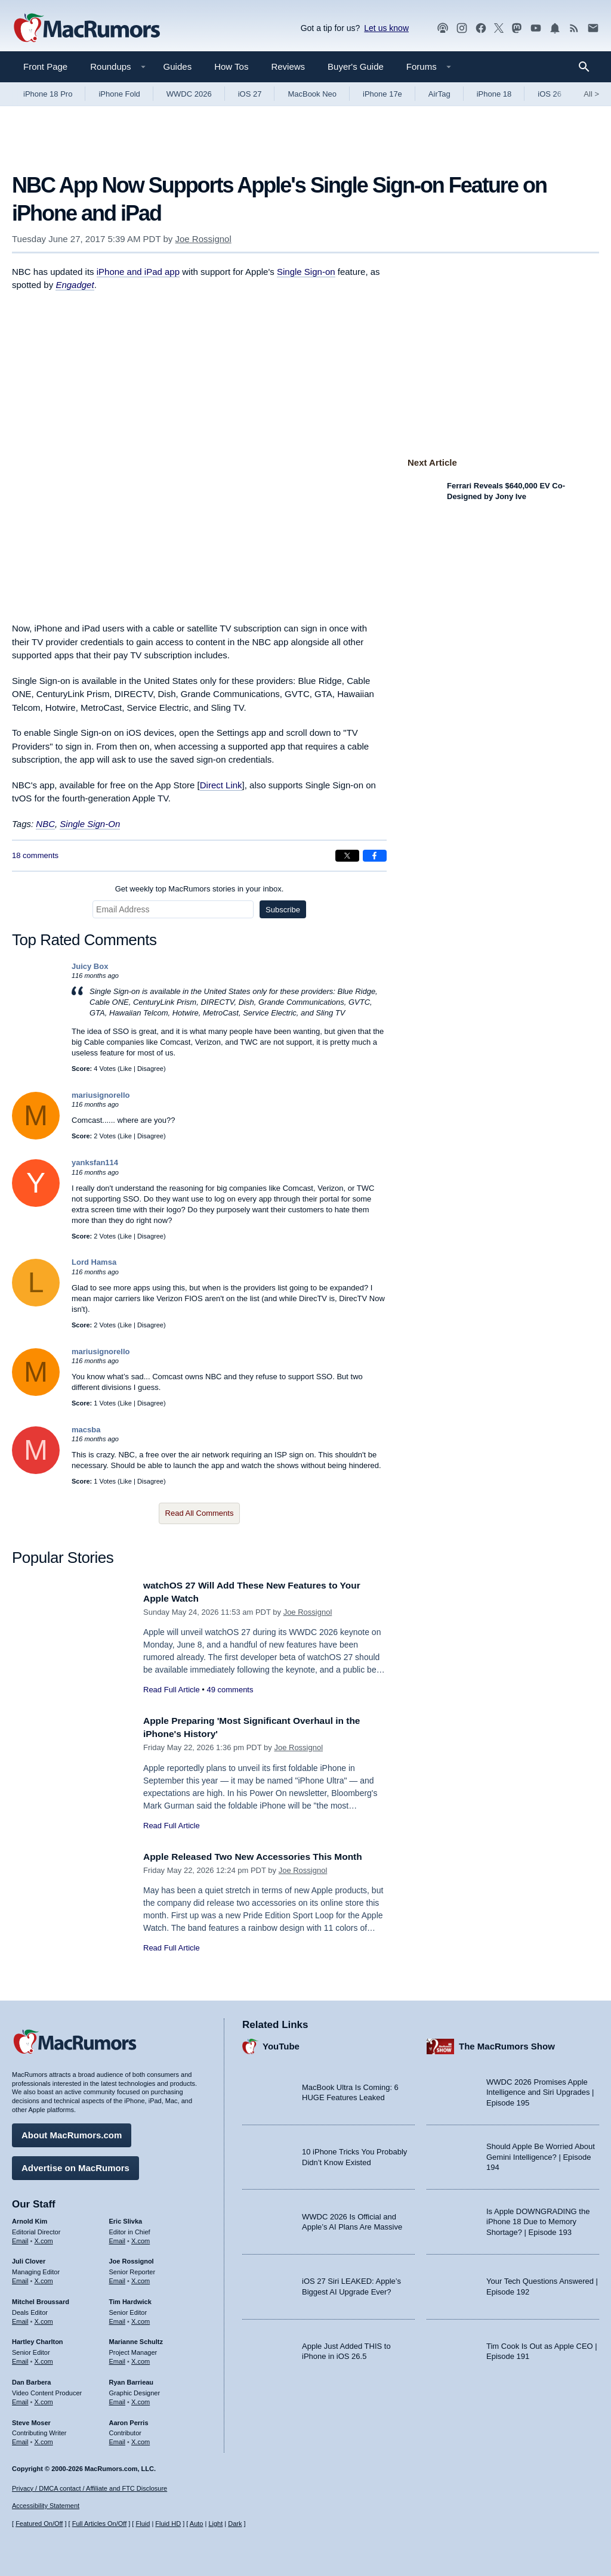 Image resolution: width=611 pixels, height=2576 pixels. Describe the element at coordinates (90, 824) in the screenshot. I see `Single Sign-On` at that location.